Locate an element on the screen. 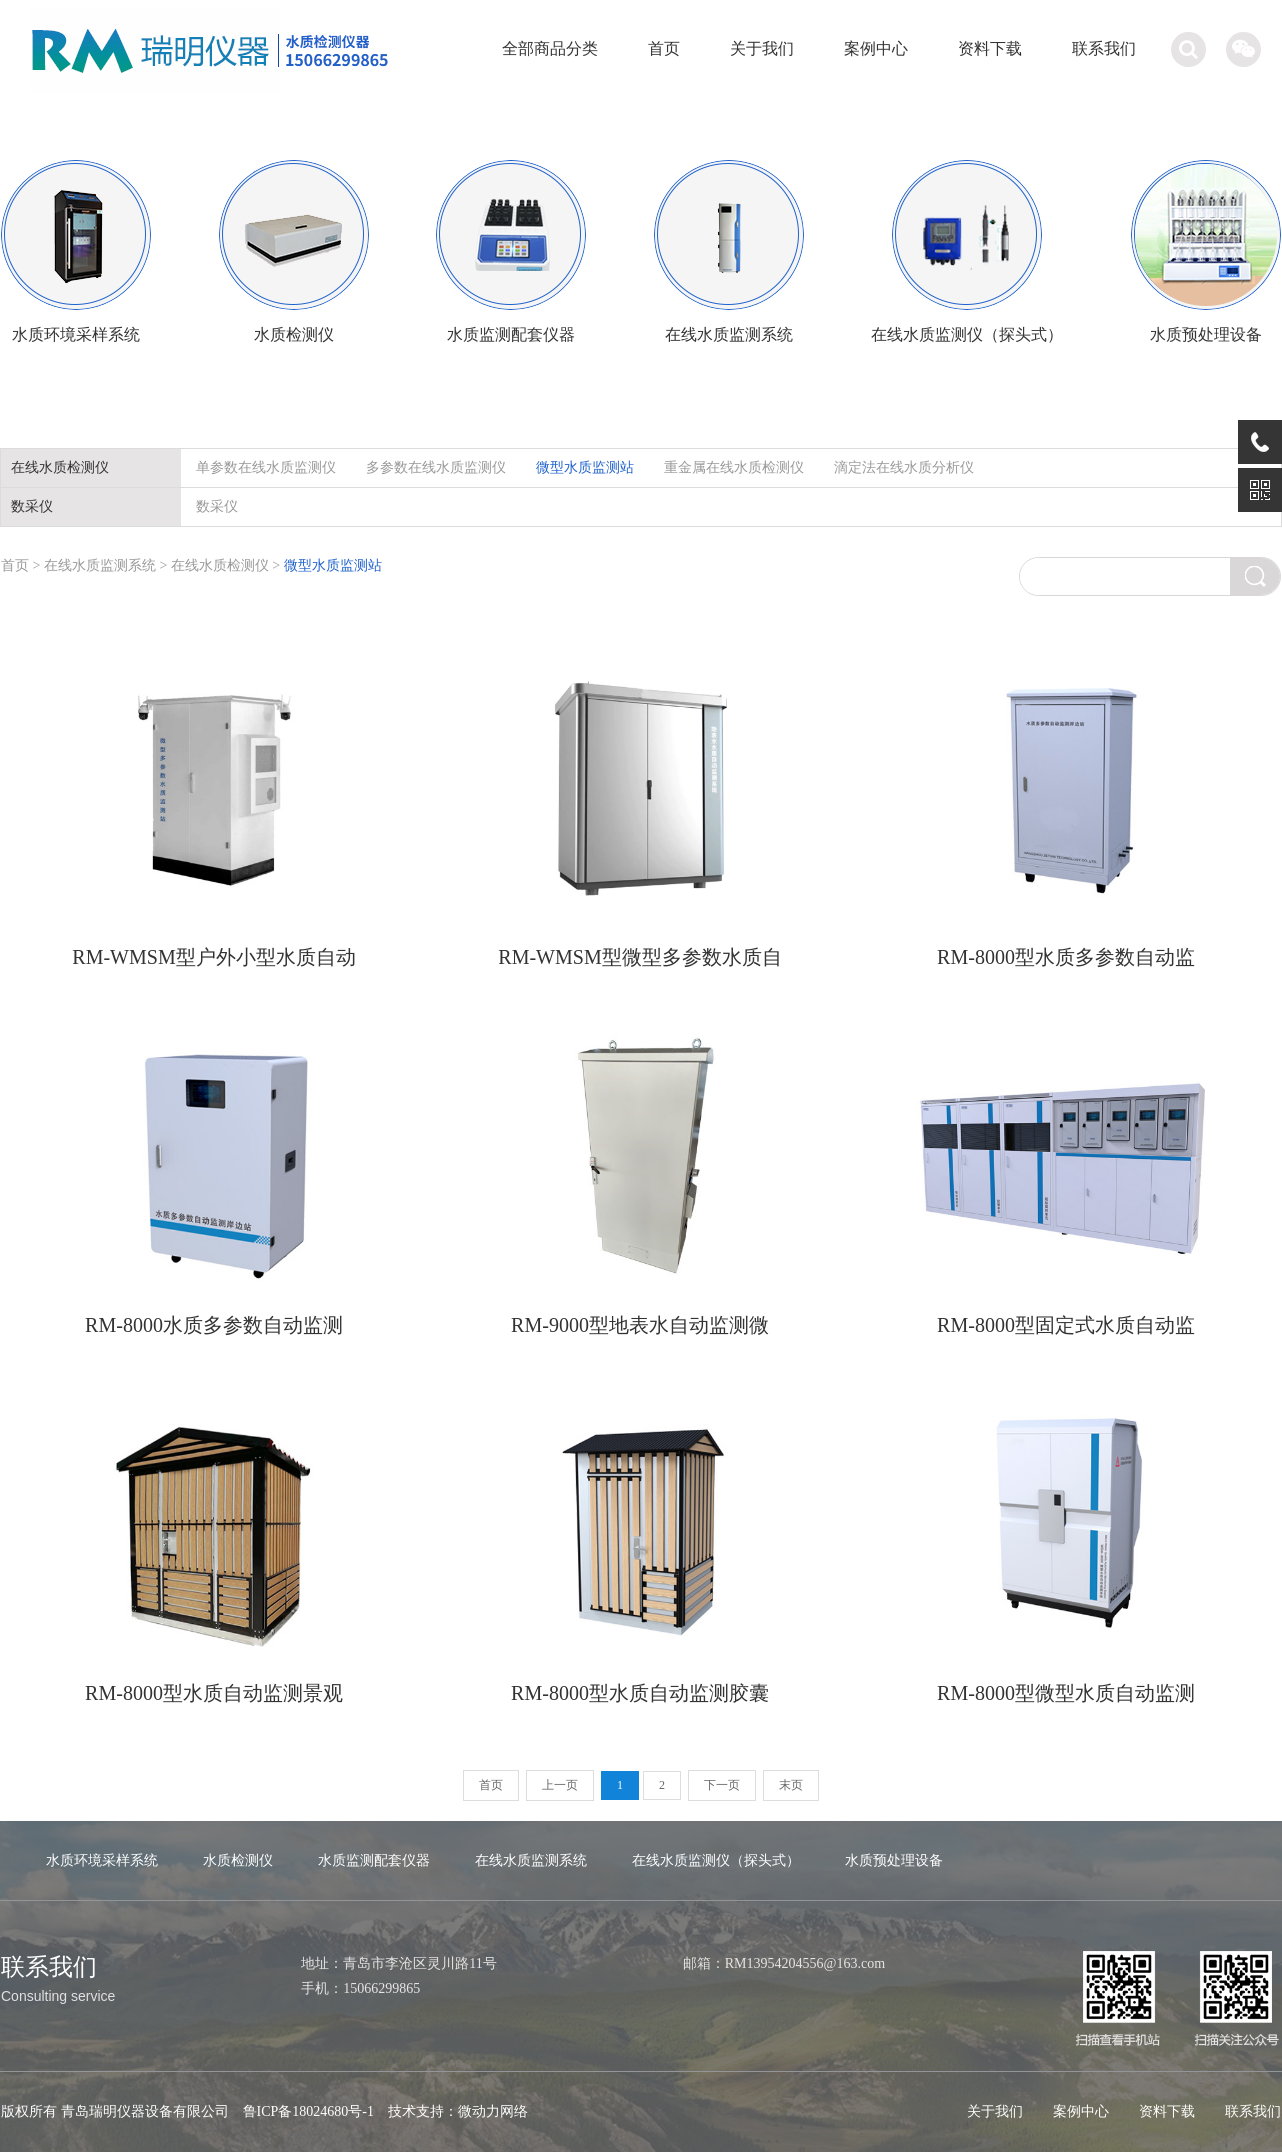  水质预处理设备 is located at coordinates (894, 1860).